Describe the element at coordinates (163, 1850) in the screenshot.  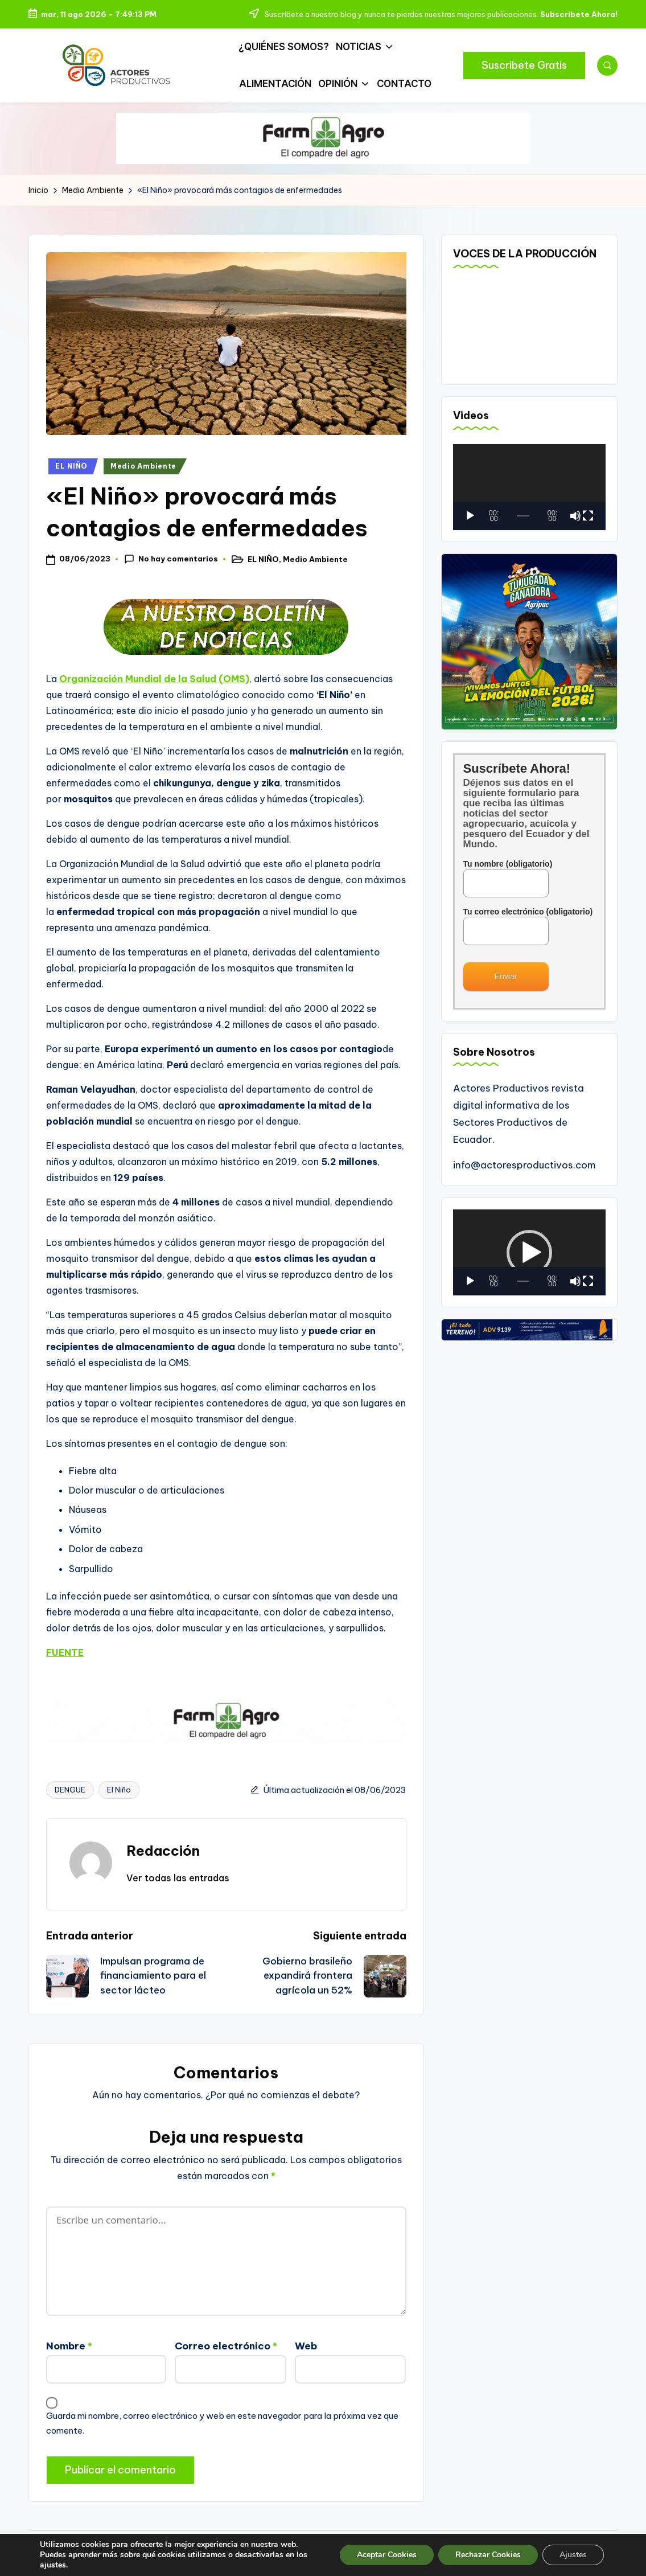
I see `Redacción` at that location.